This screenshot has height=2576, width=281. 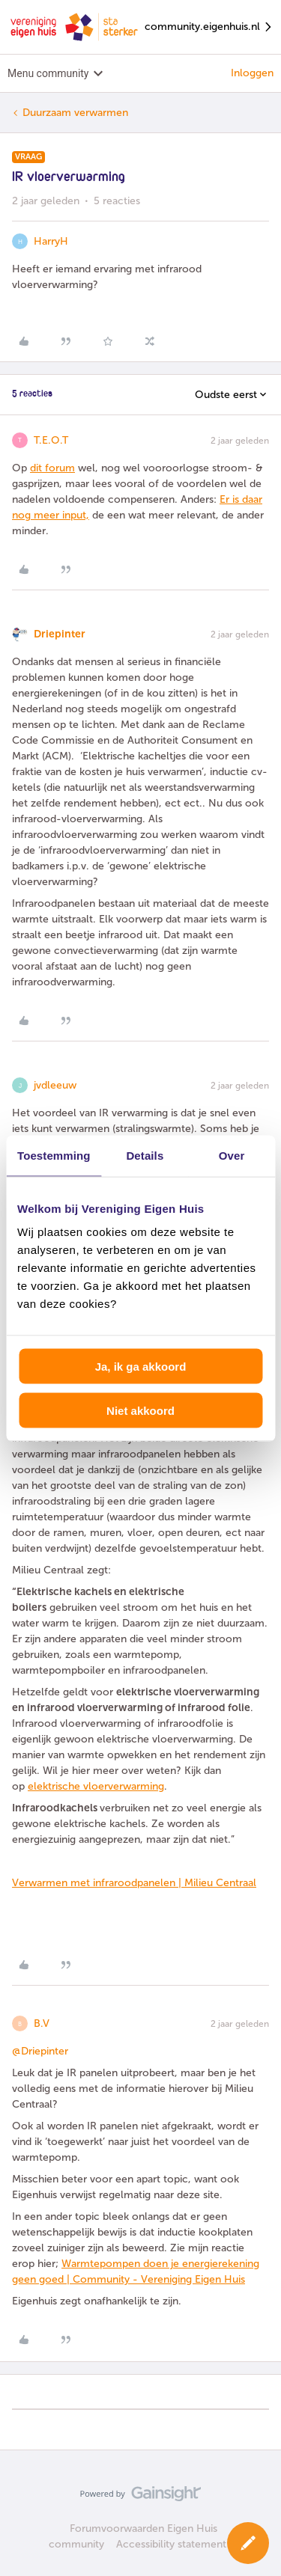 What do you see at coordinates (96, 1786) in the screenshot?
I see `elektrische vloerverwarming` at bounding box center [96, 1786].